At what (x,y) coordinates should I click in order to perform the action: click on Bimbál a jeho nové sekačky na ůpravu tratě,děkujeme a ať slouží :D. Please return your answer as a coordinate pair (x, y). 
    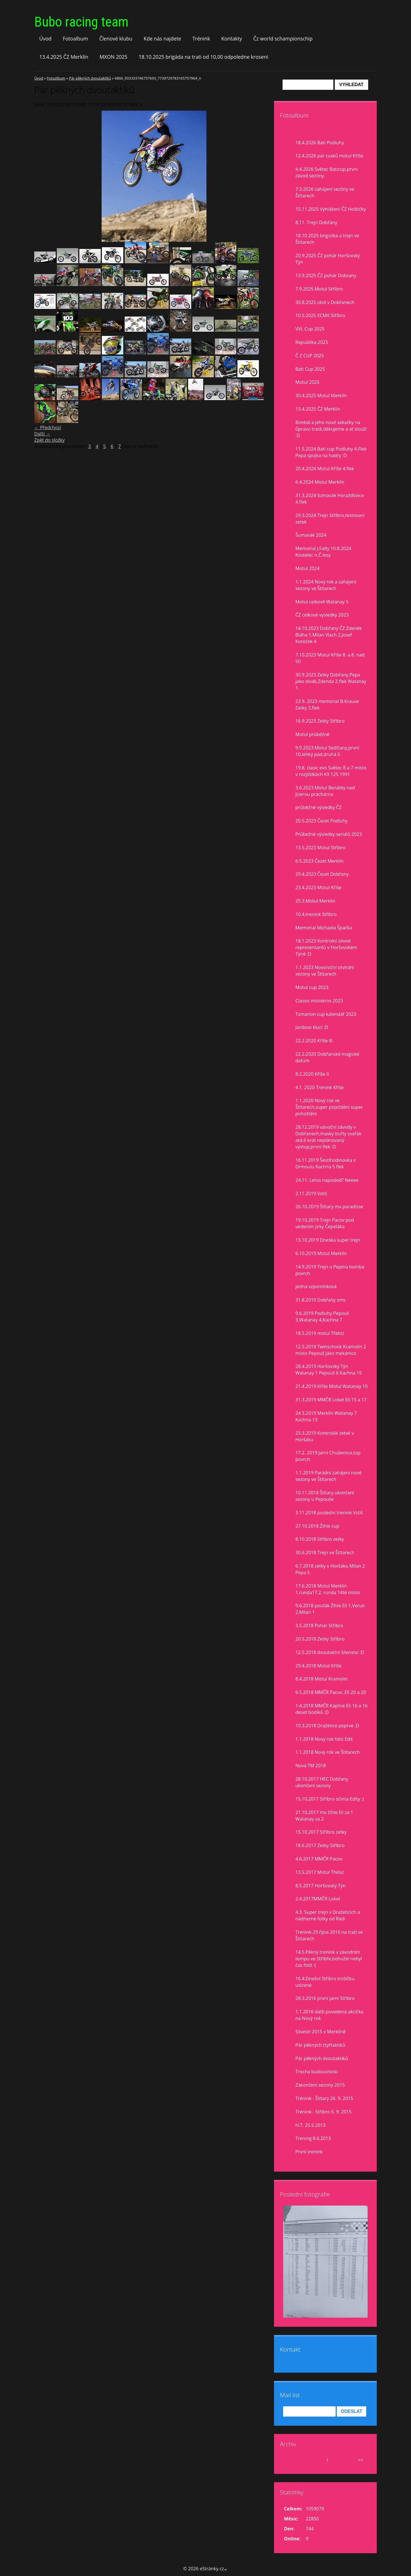
    Looking at the image, I should click on (330, 429).